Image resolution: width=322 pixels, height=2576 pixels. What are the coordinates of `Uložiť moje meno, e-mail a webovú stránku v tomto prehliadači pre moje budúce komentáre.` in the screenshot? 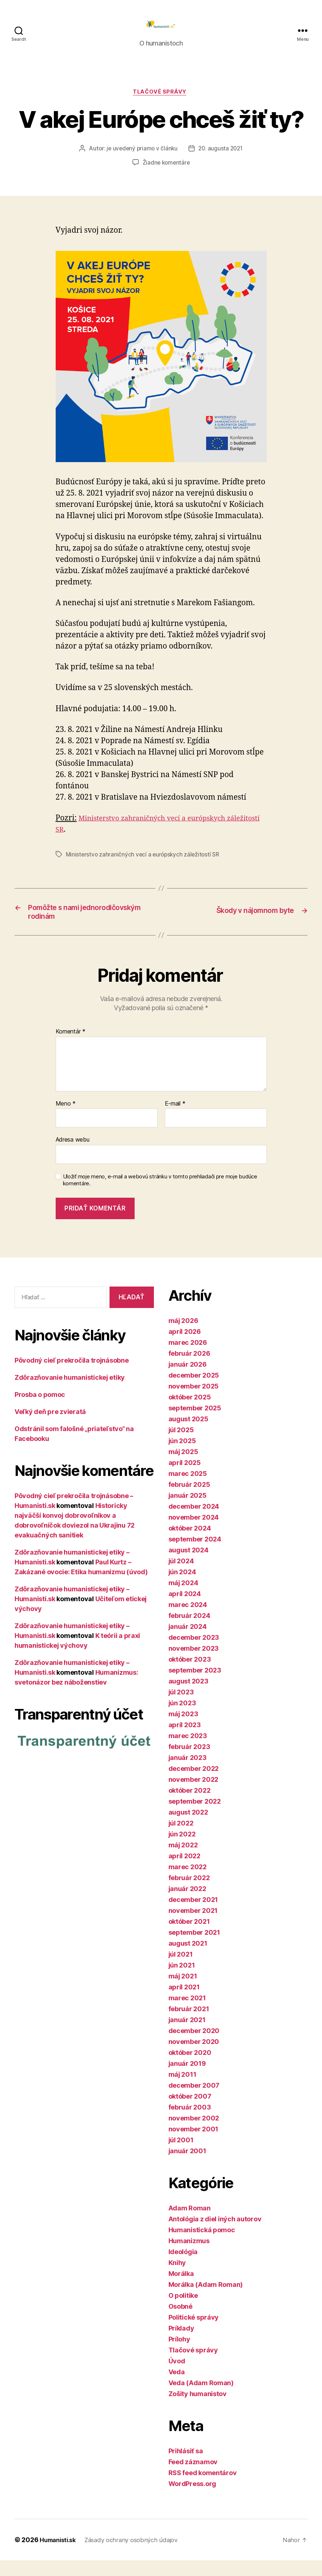 It's located at (160, 1195).